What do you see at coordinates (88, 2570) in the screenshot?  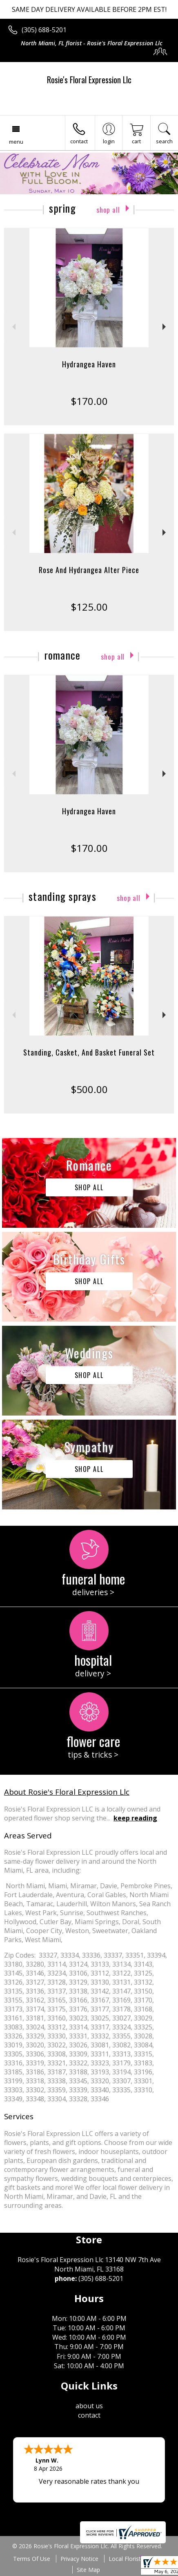 I see `Site Map` at bounding box center [88, 2570].